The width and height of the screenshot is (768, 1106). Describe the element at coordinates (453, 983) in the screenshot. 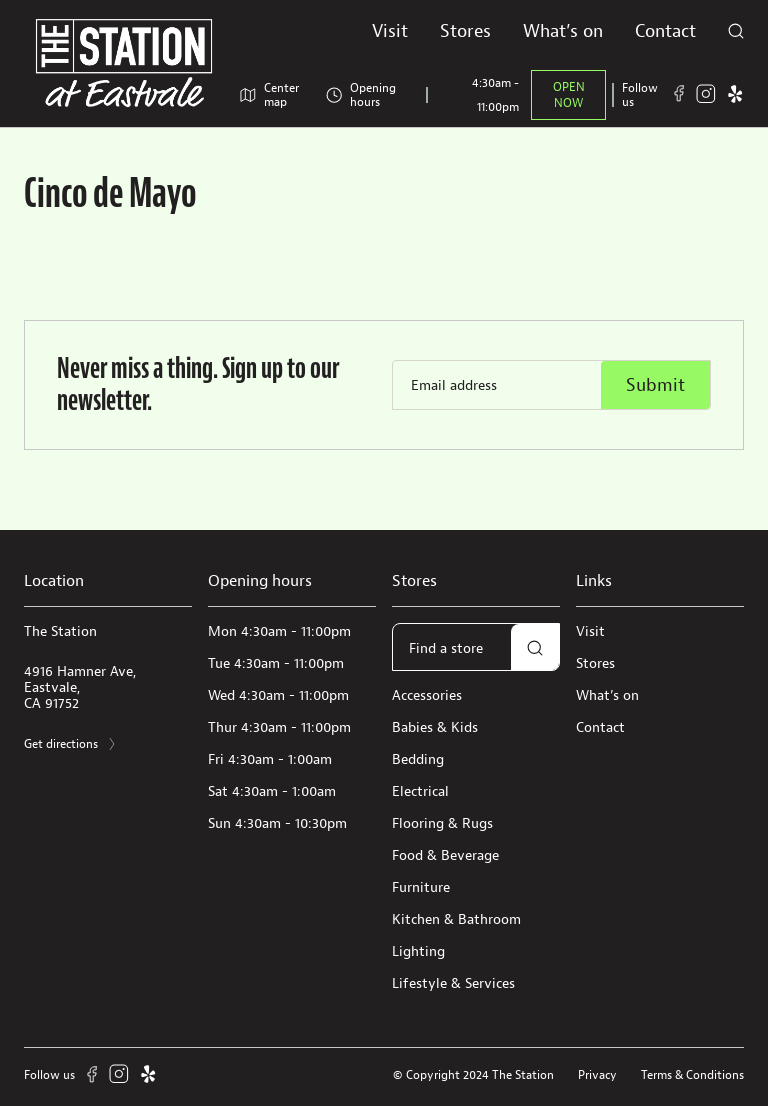

I see `Lifestyle & Services` at that location.